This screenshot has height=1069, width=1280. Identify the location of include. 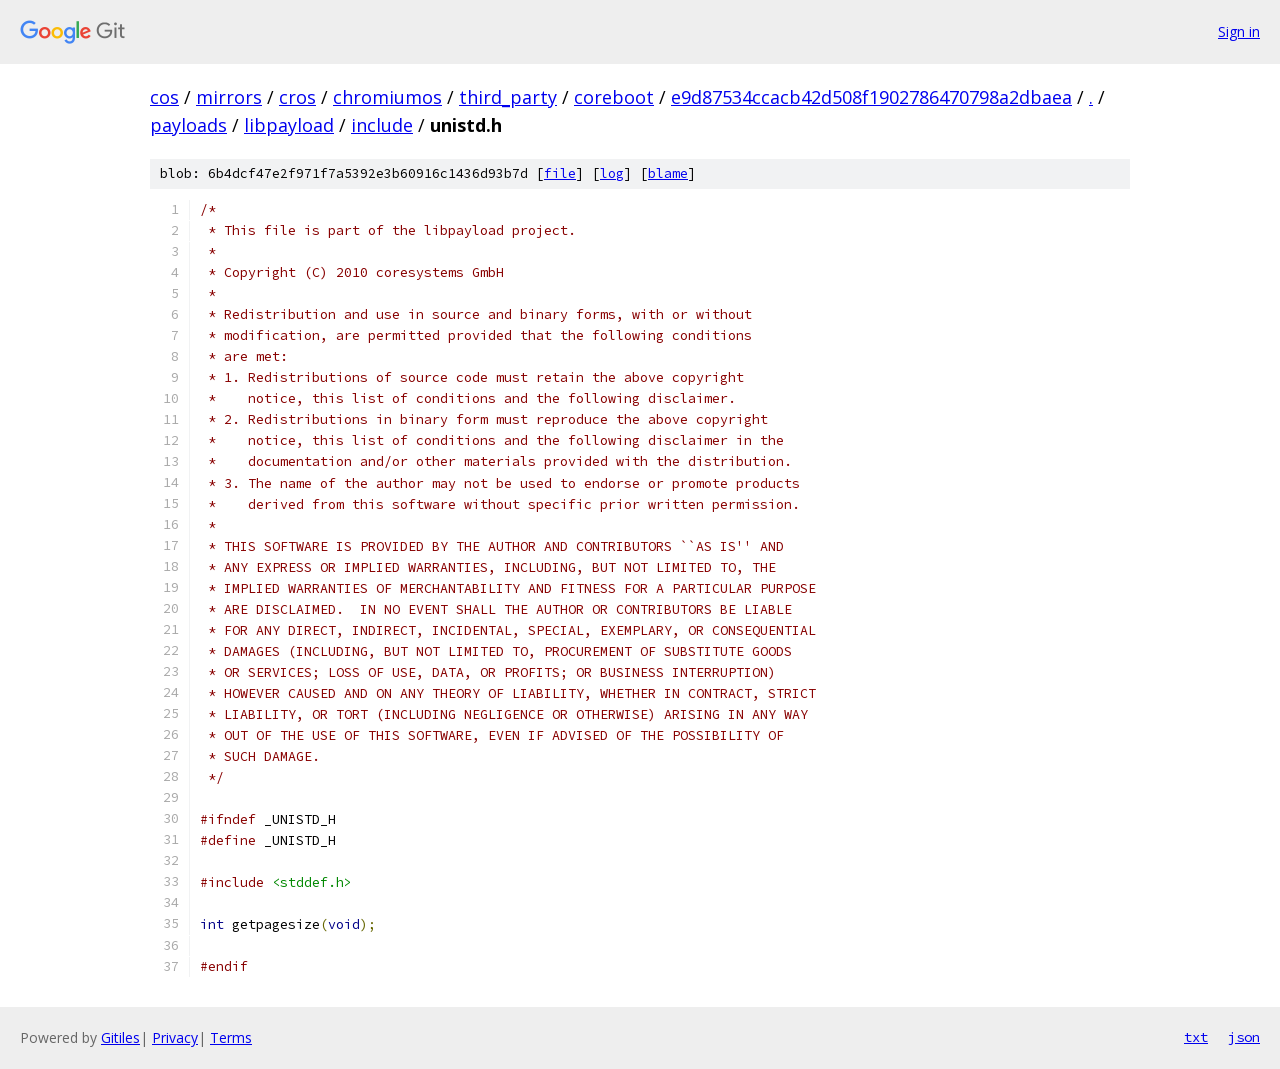
(382, 125).